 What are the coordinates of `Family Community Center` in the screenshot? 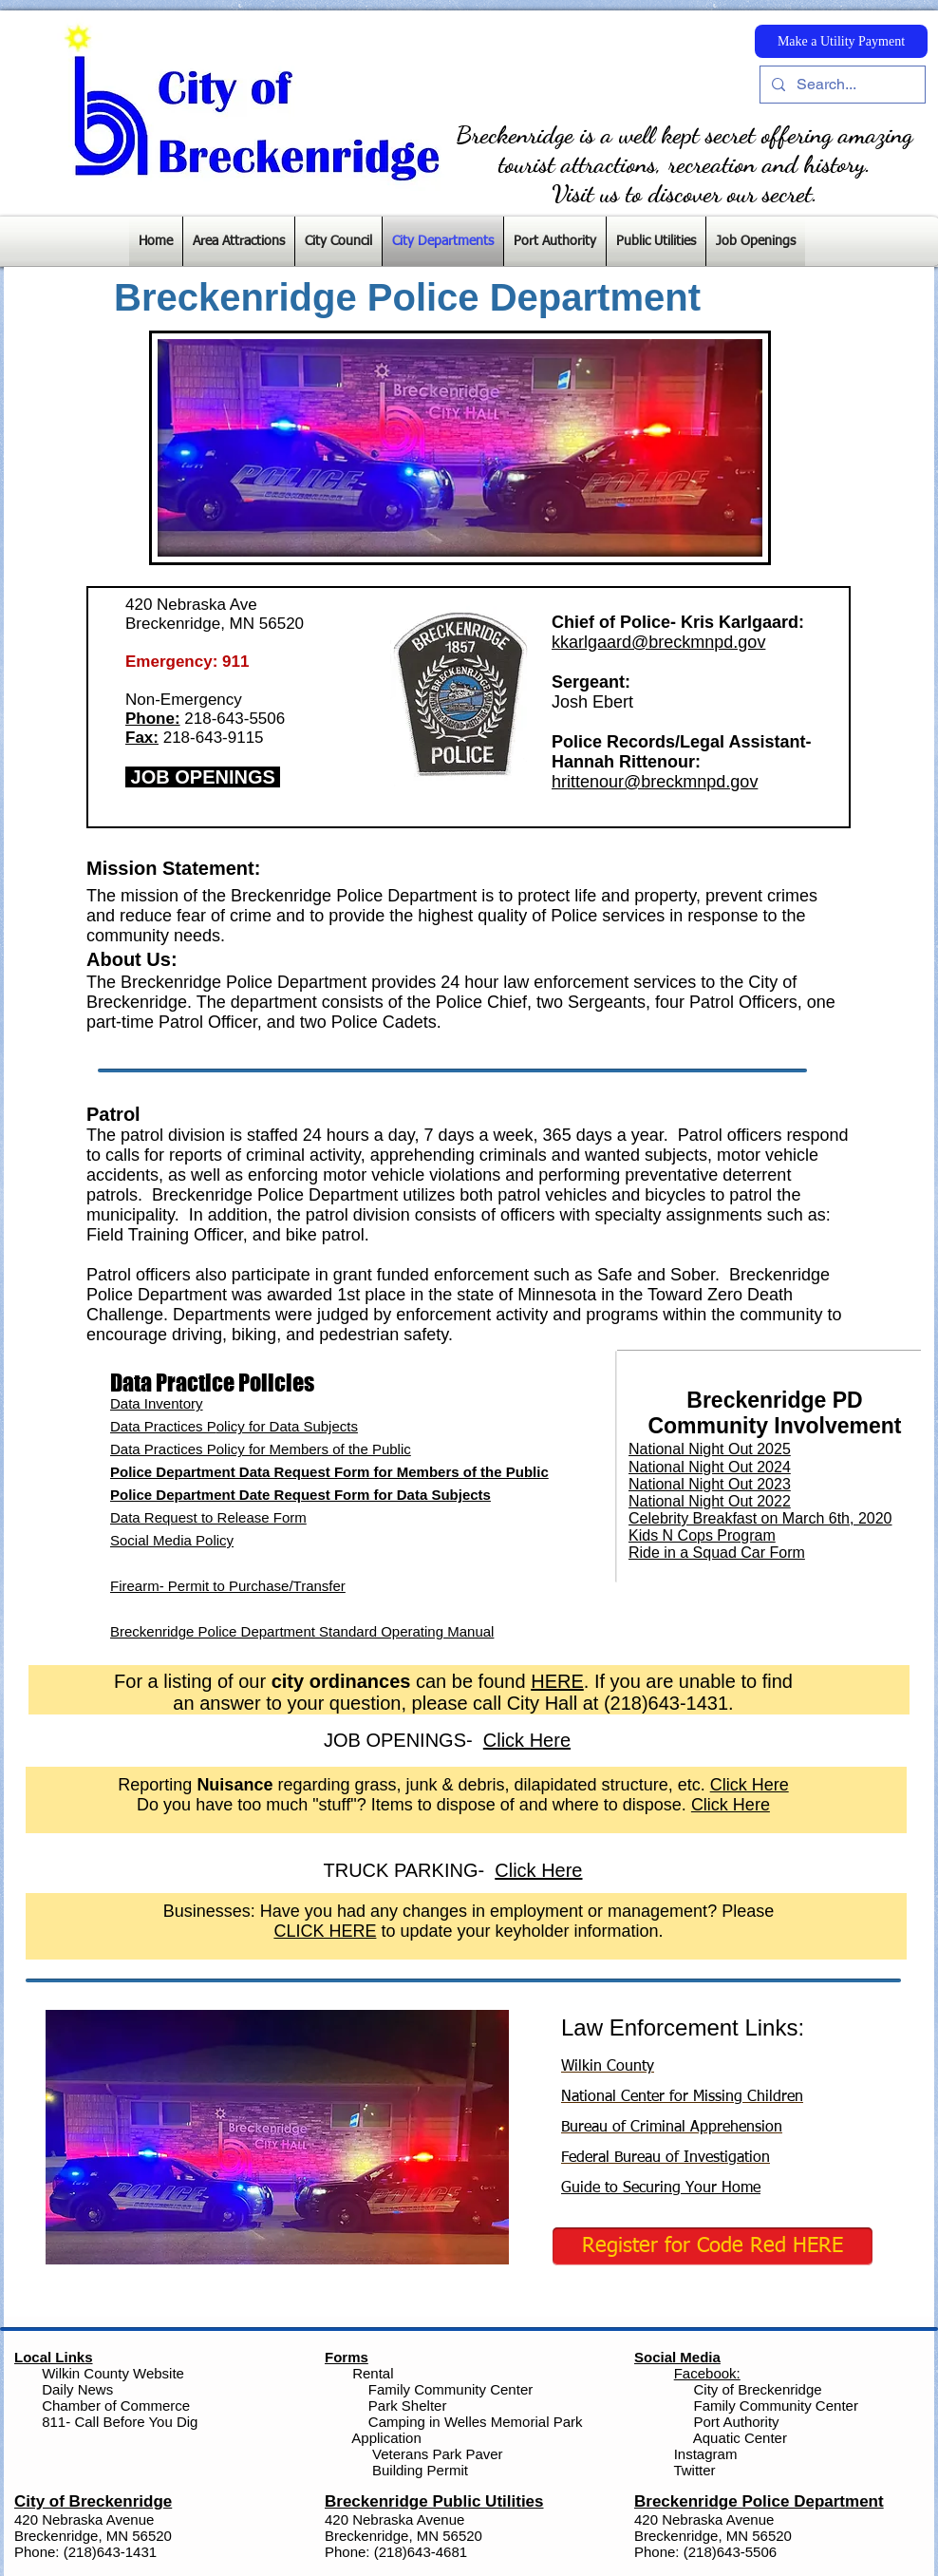 It's located at (450, 2389).